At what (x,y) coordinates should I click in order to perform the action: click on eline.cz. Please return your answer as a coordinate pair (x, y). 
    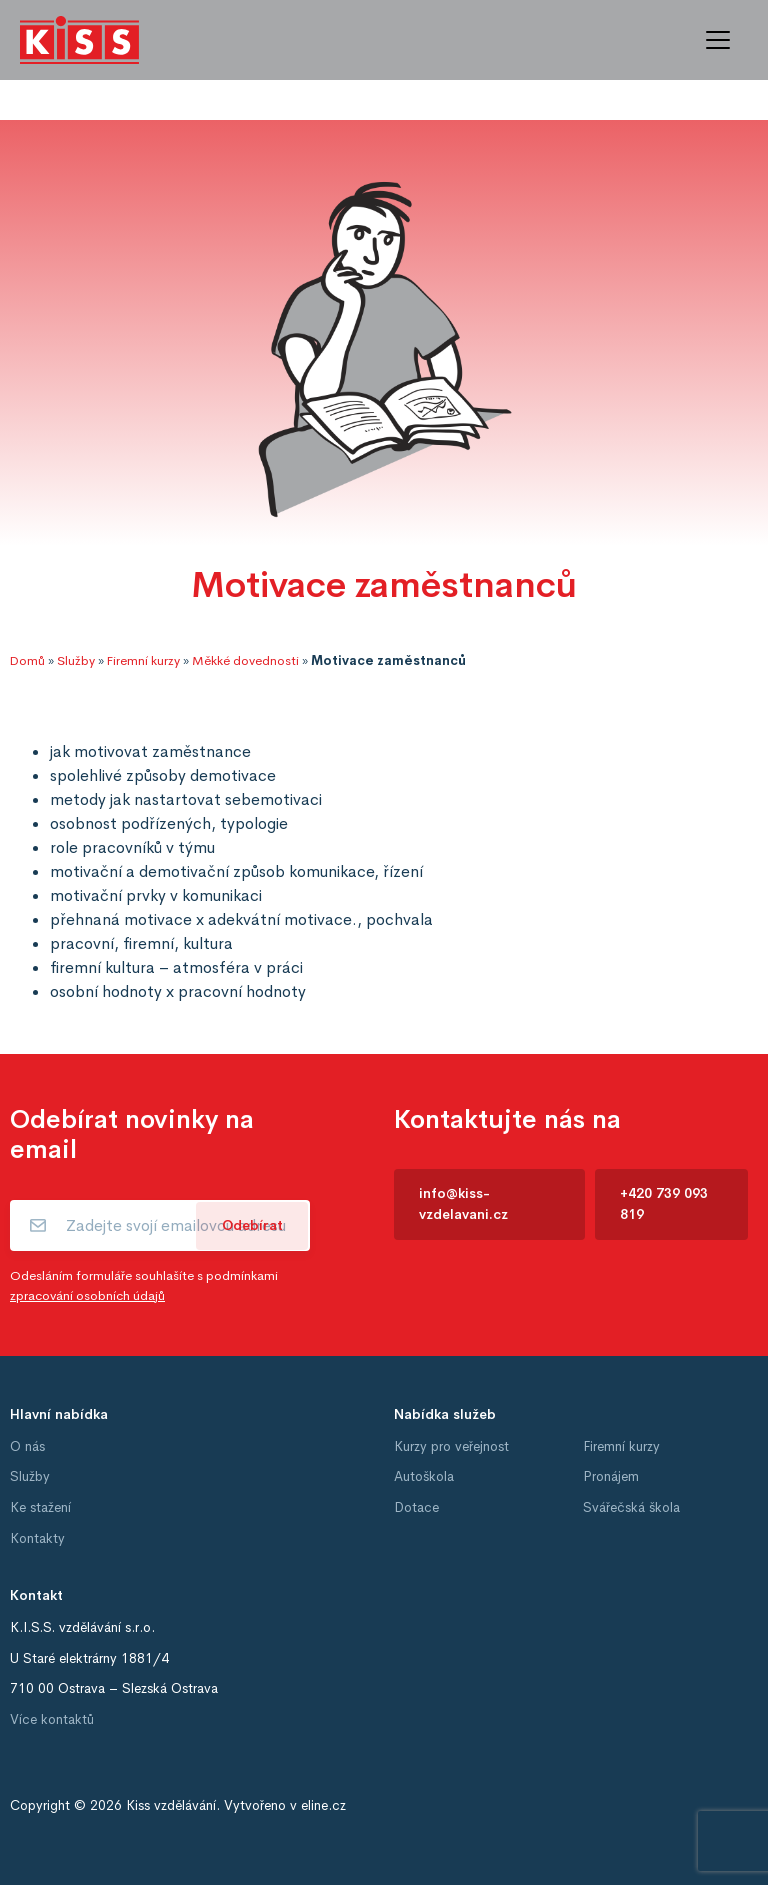
    Looking at the image, I should click on (323, 1805).